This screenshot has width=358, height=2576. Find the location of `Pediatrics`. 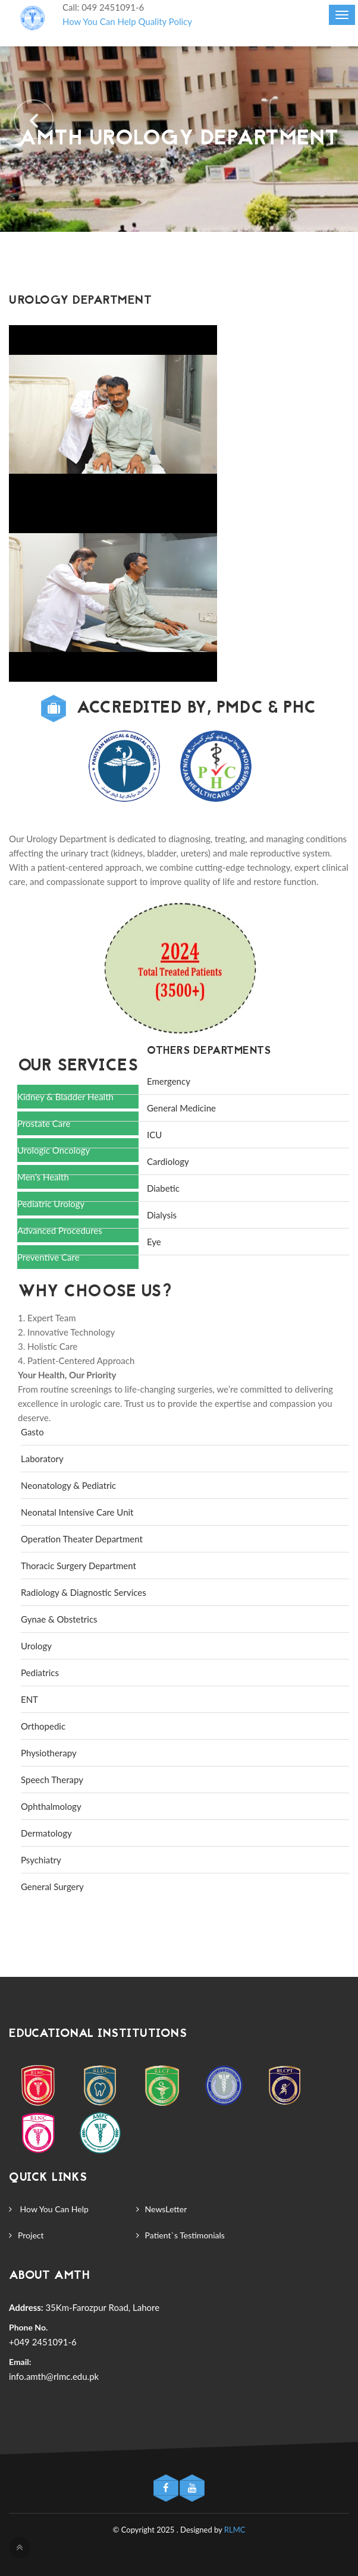

Pediatrics is located at coordinates (40, 1672).